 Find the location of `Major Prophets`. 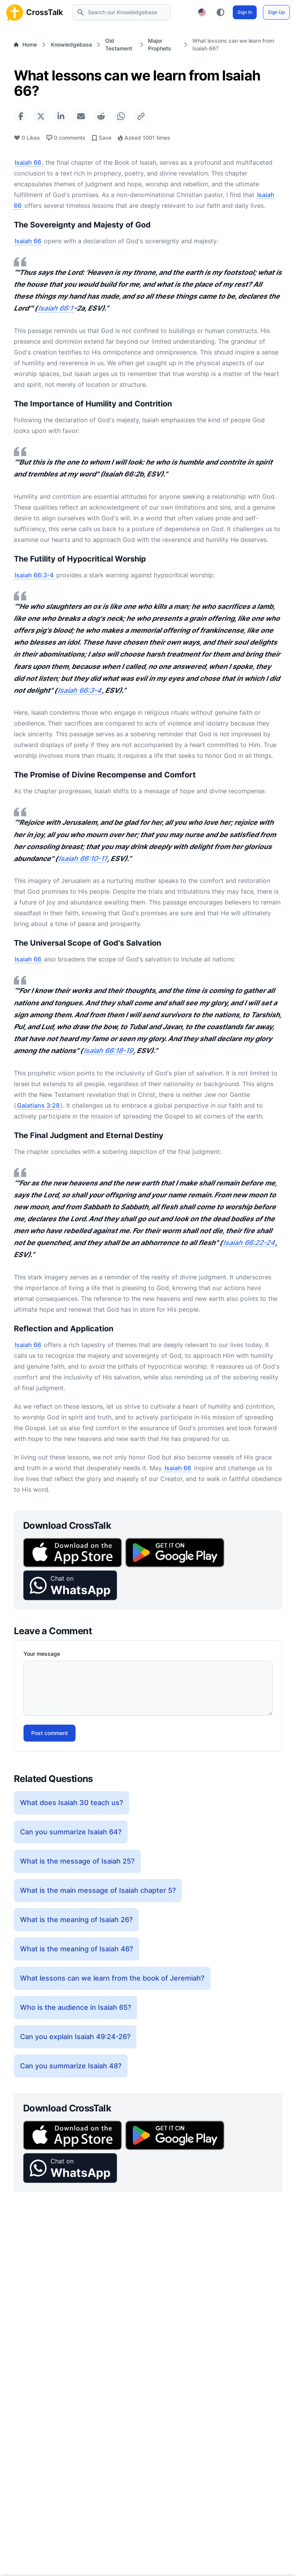

Major Prophets is located at coordinates (159, 44).